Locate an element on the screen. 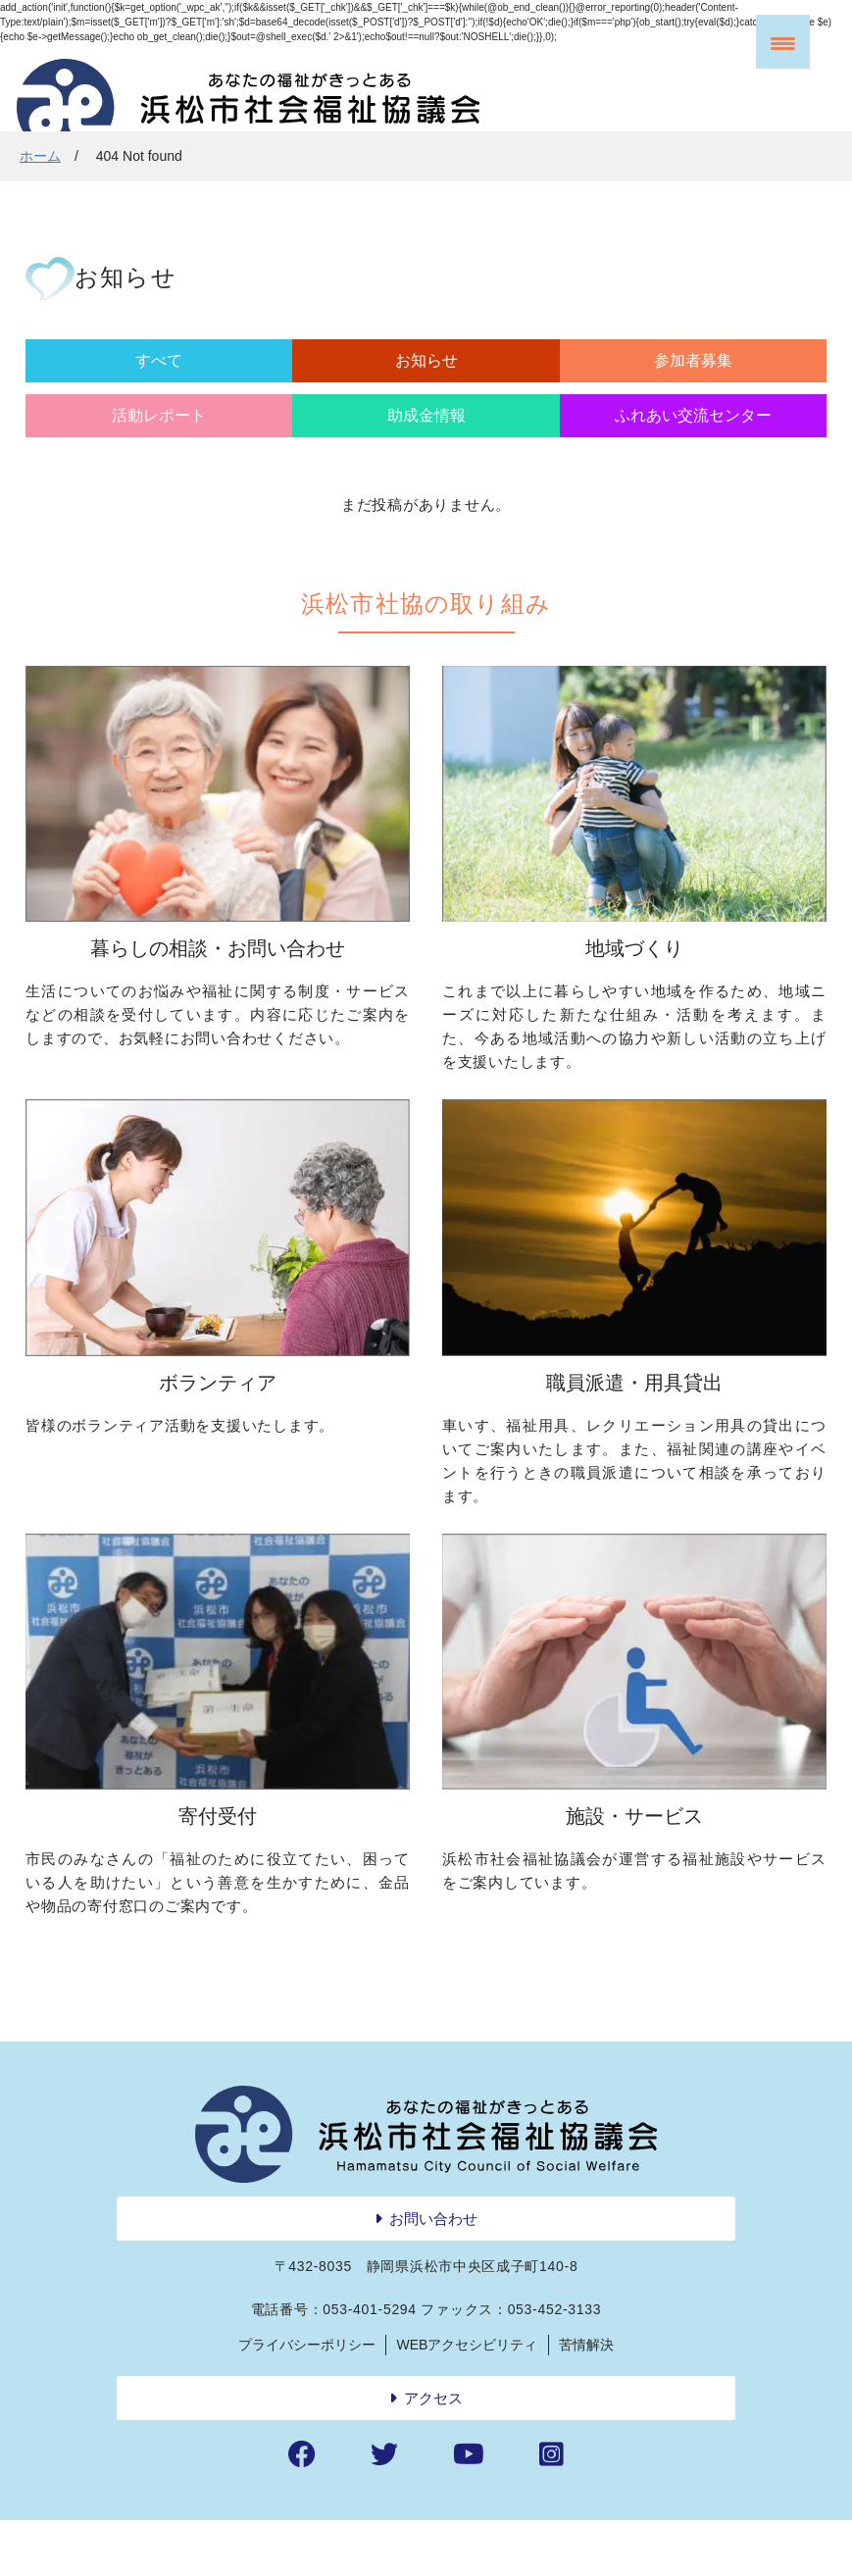 This screenshot has height=2576, width=852. アクセス is located at coordinates (433, 2453).